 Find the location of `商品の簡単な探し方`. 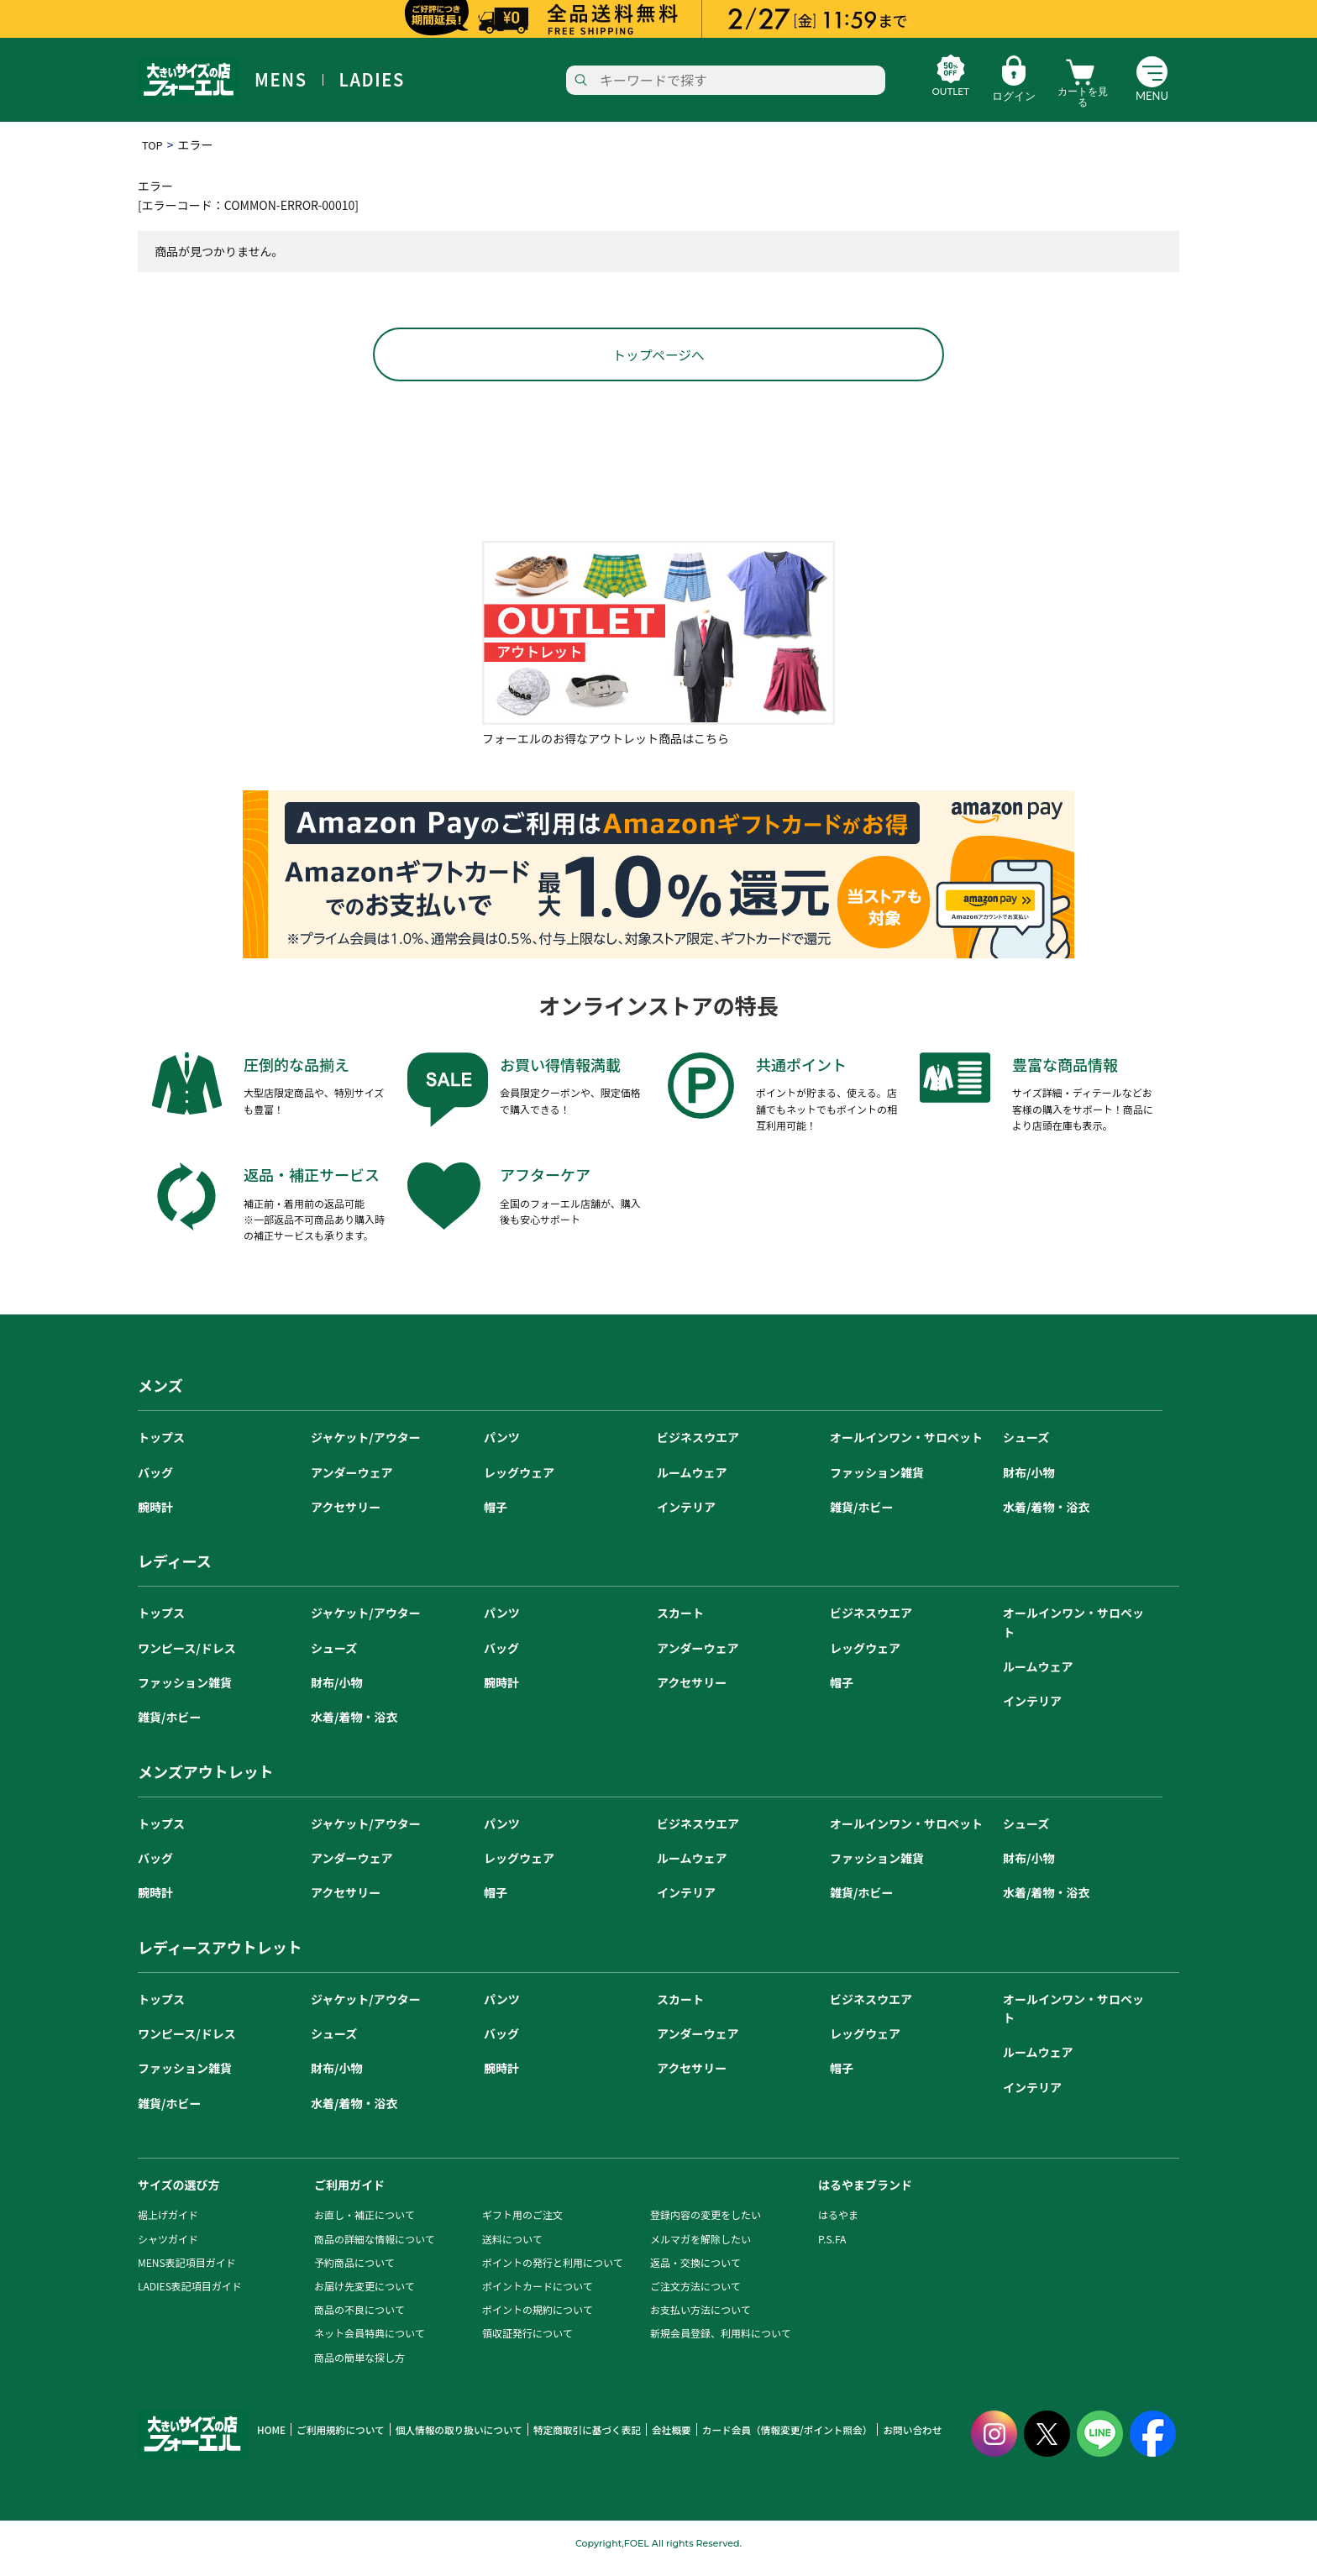

商品の簡単な探し方 is located at coordinates (359, 2368).